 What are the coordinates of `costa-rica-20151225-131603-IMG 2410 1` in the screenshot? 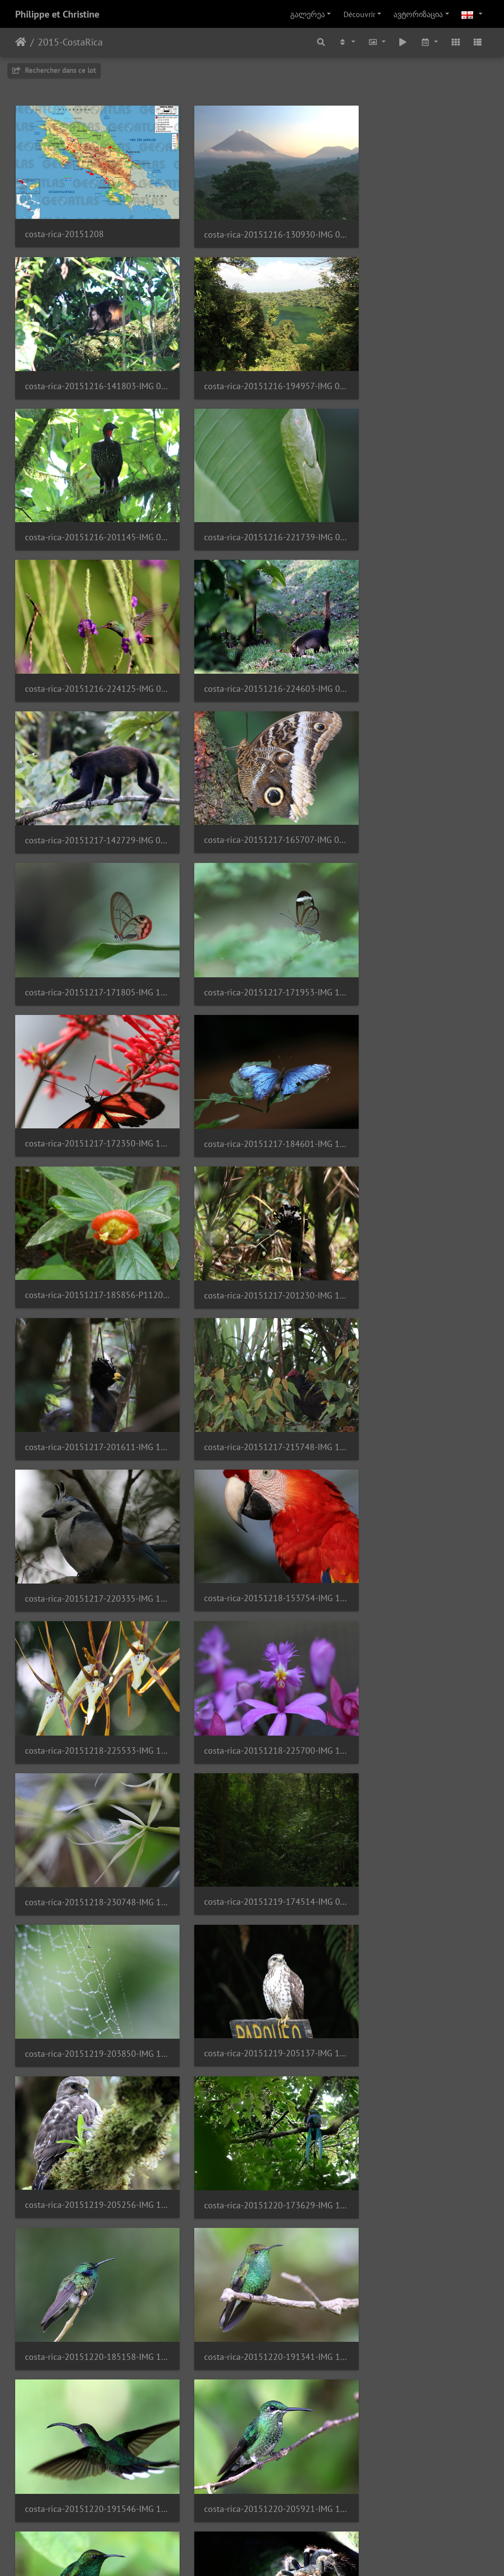 It's located at (414, 2328).